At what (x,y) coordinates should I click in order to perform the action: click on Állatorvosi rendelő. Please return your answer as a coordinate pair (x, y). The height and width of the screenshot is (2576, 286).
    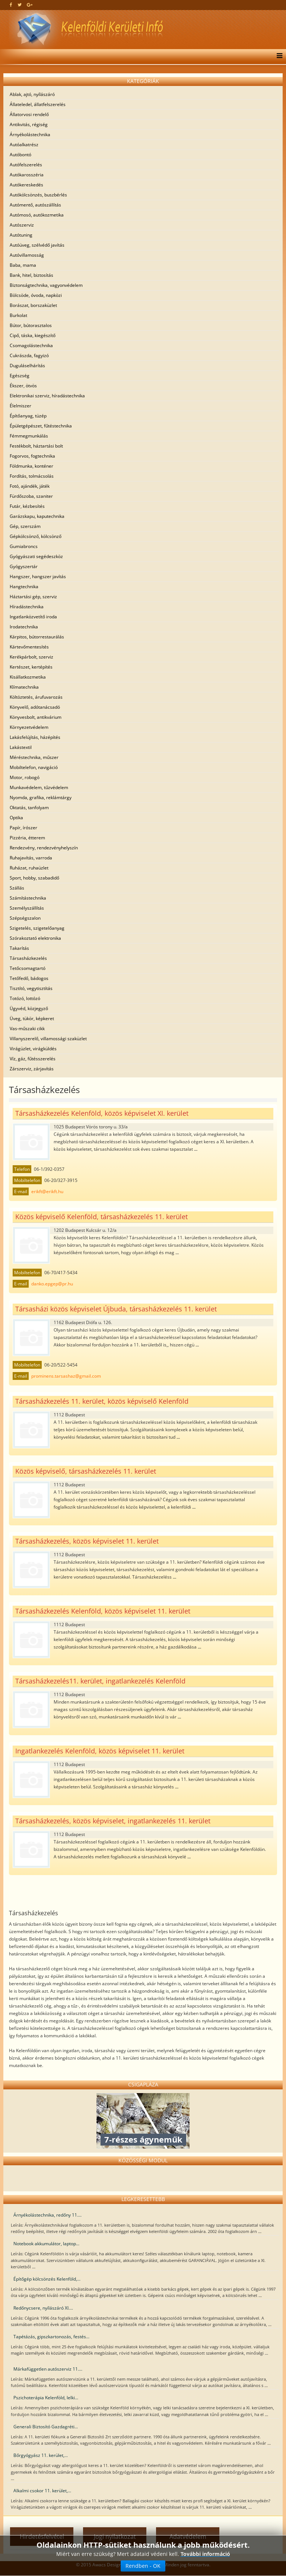
    Looking at the image, I should click on (29, 114).